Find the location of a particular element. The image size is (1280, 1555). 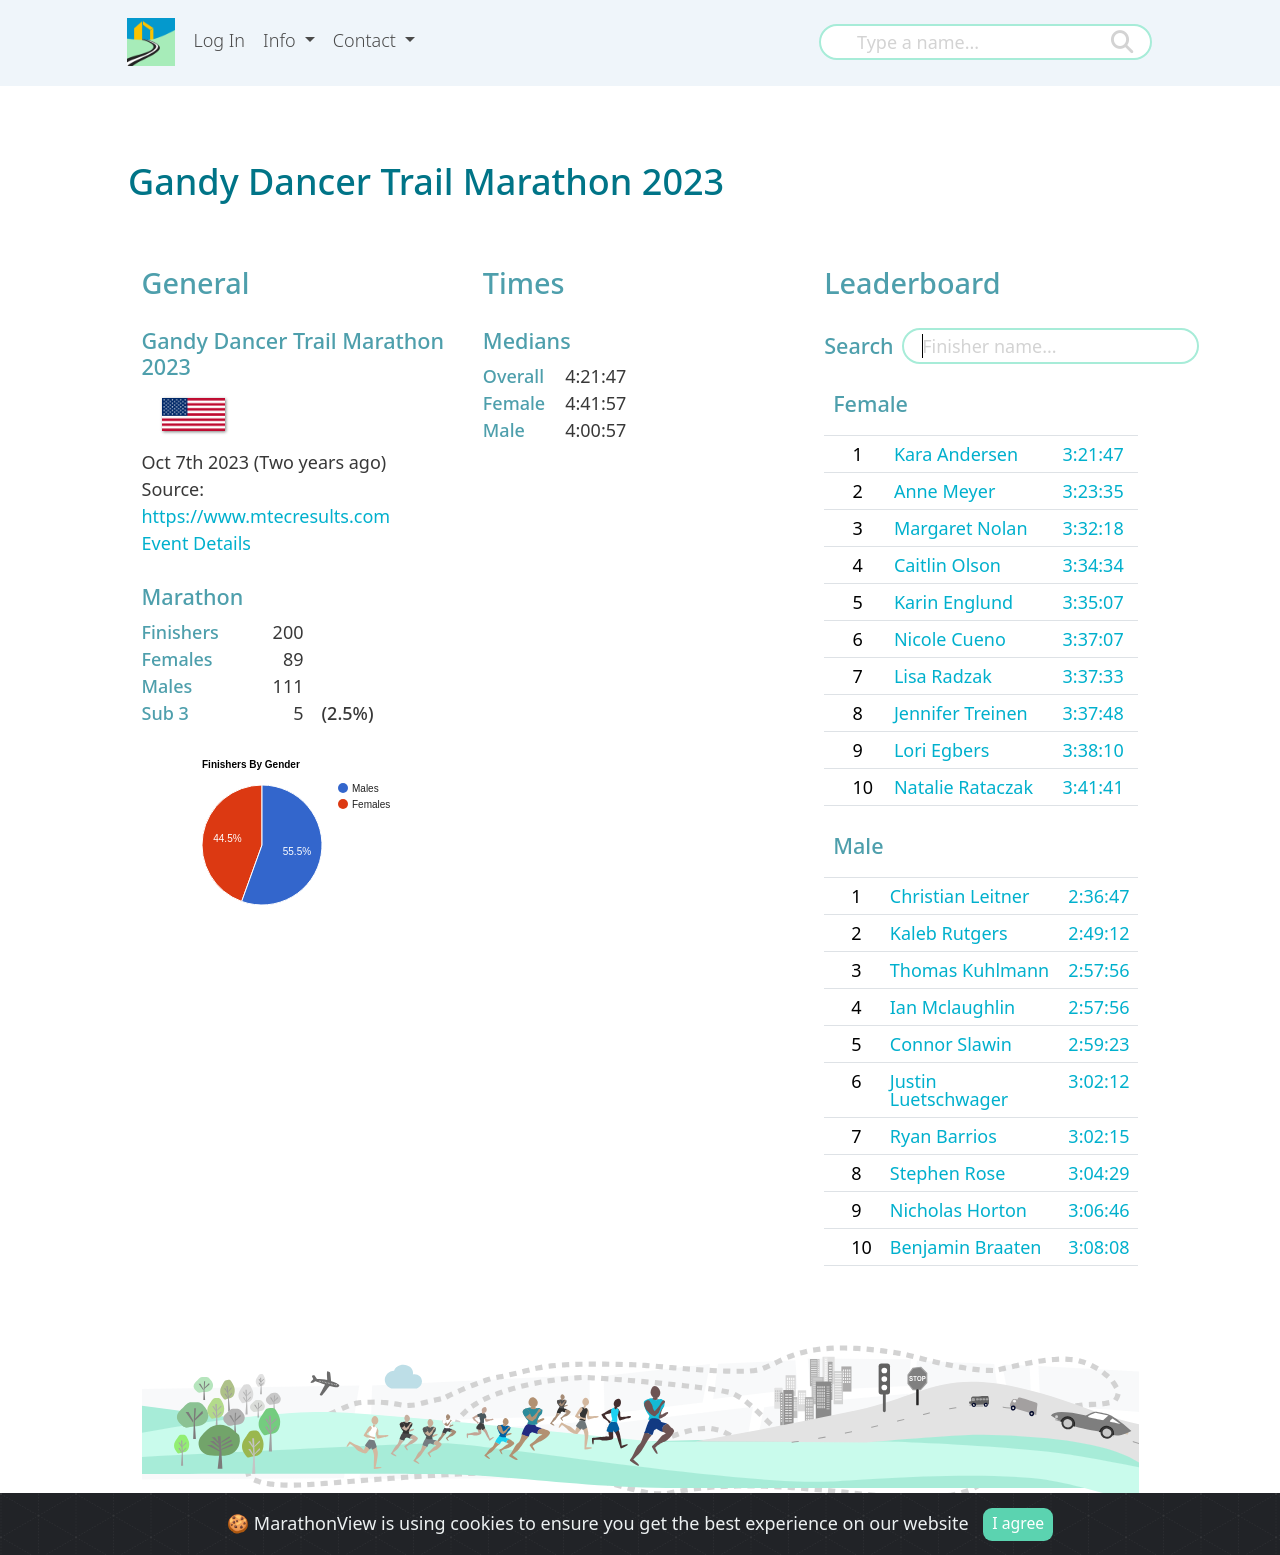

3:02:12 is located at coordinates (1098, 1081).